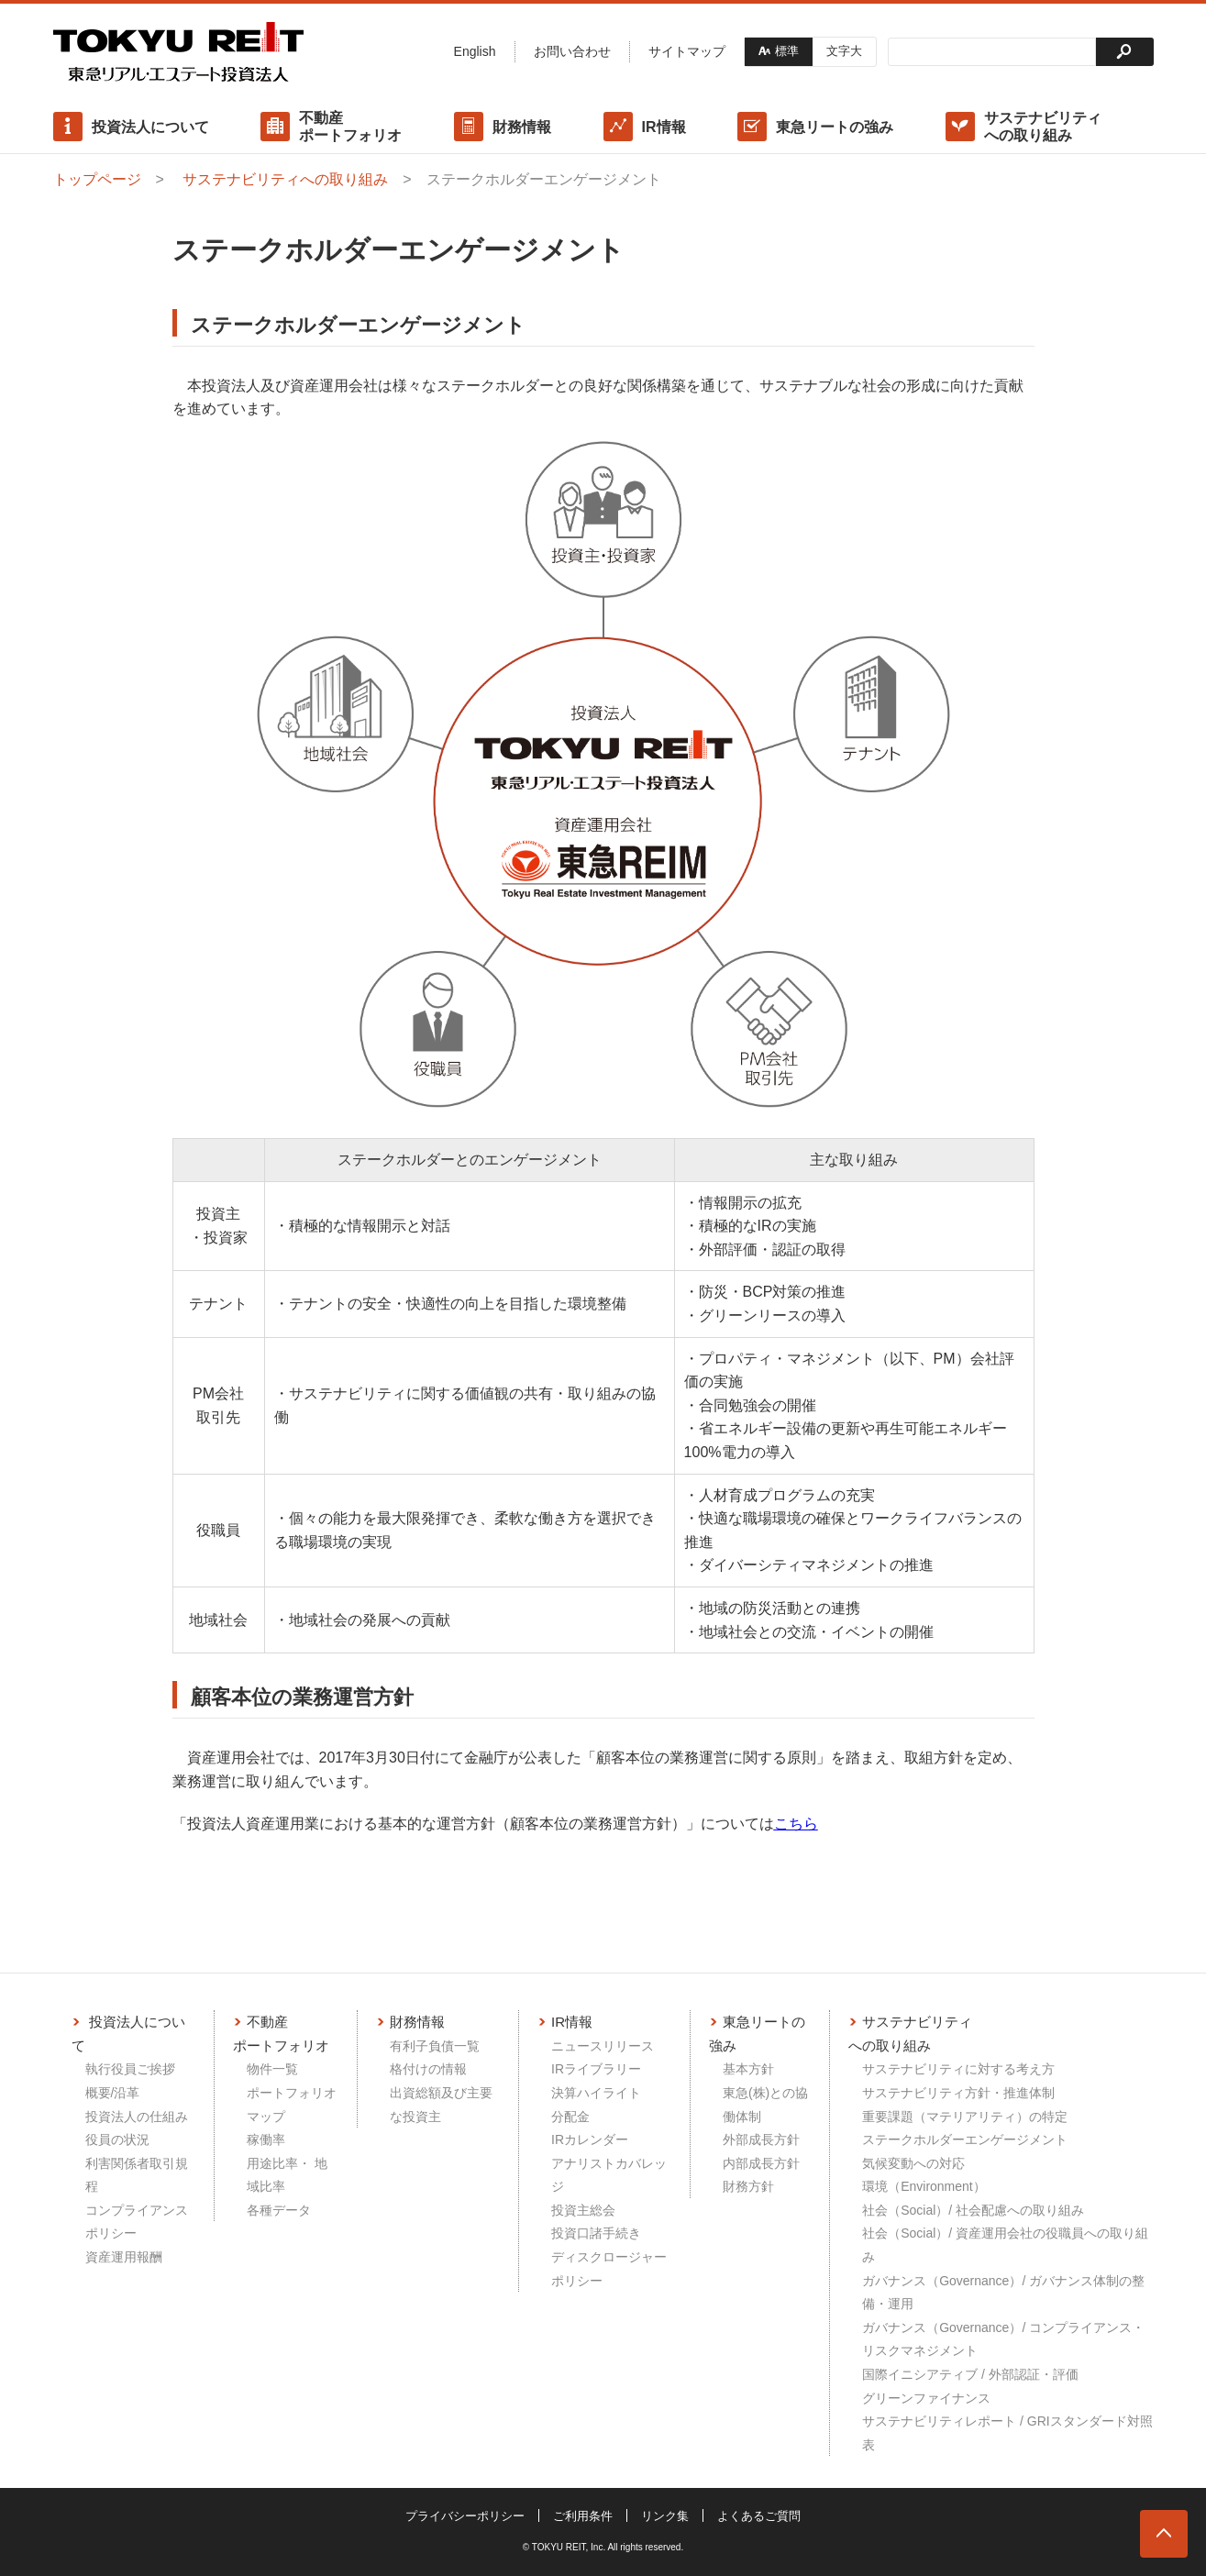 This screenshot has width=1206, height=2576. Describe the element at coordinates (761, 2163) in the screenshot. I see `内部成長方針` at that location.